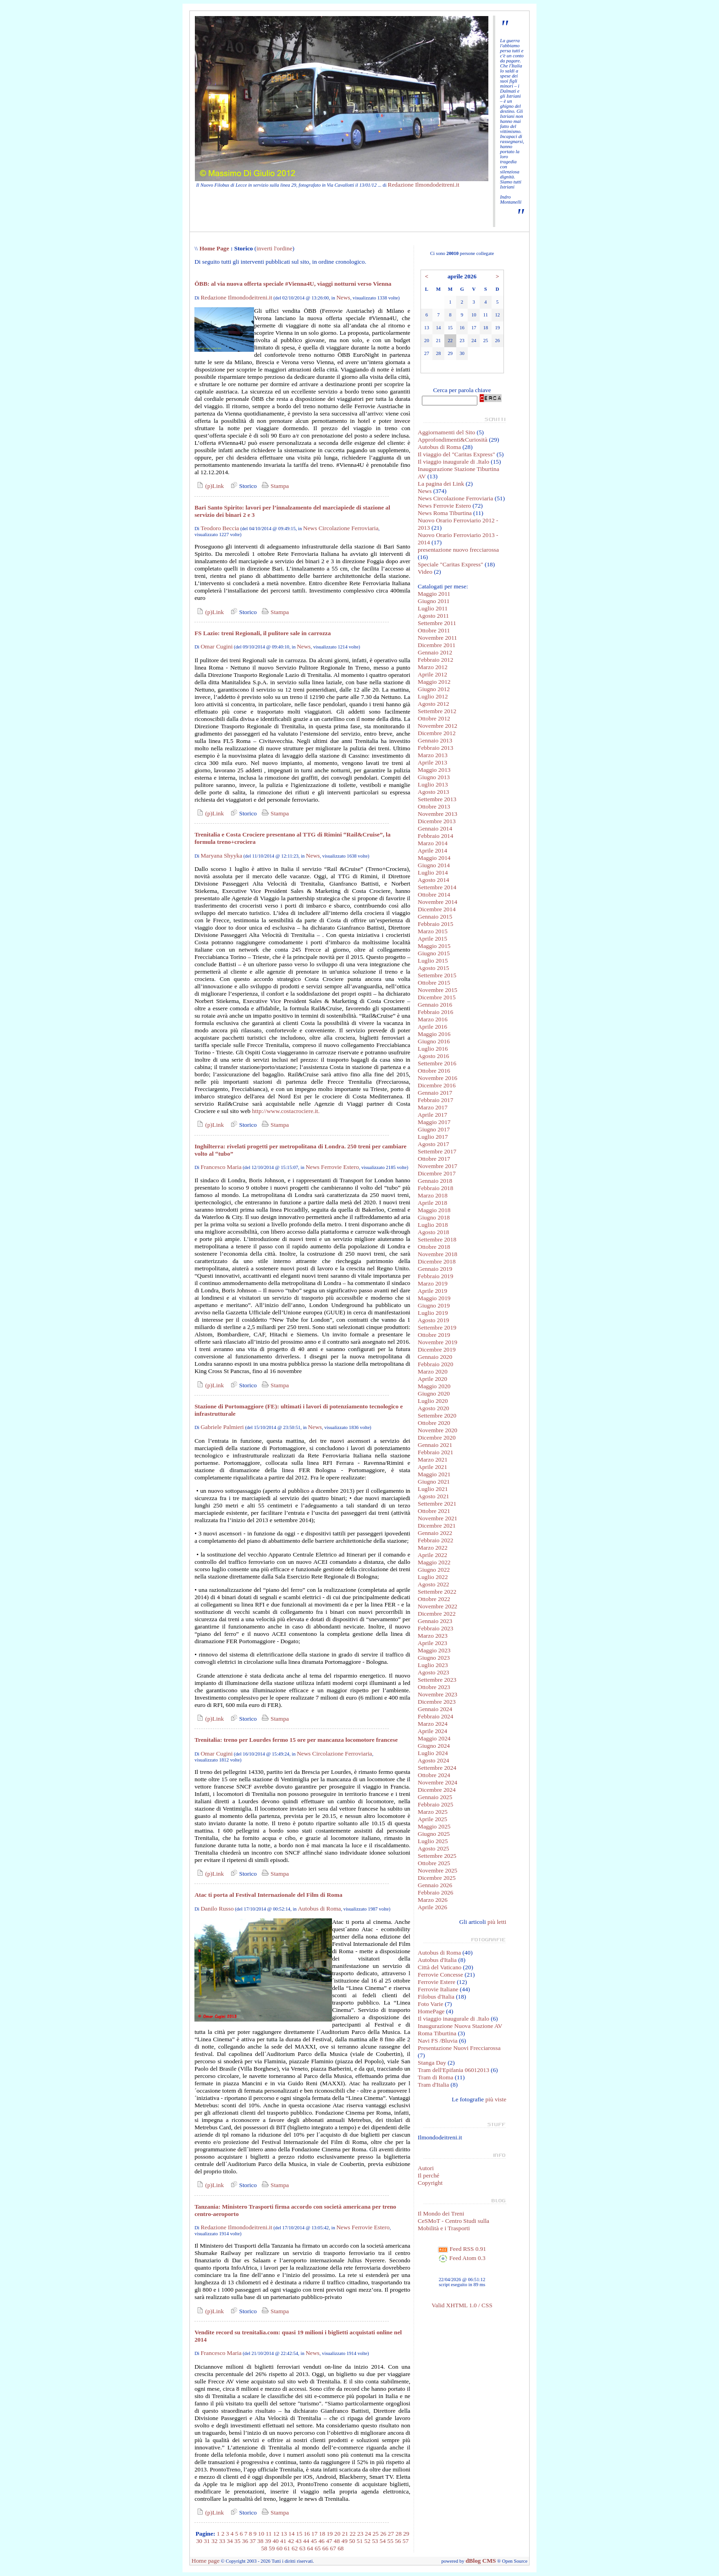  I want to click on Maggio 2013, so click(434, 769).